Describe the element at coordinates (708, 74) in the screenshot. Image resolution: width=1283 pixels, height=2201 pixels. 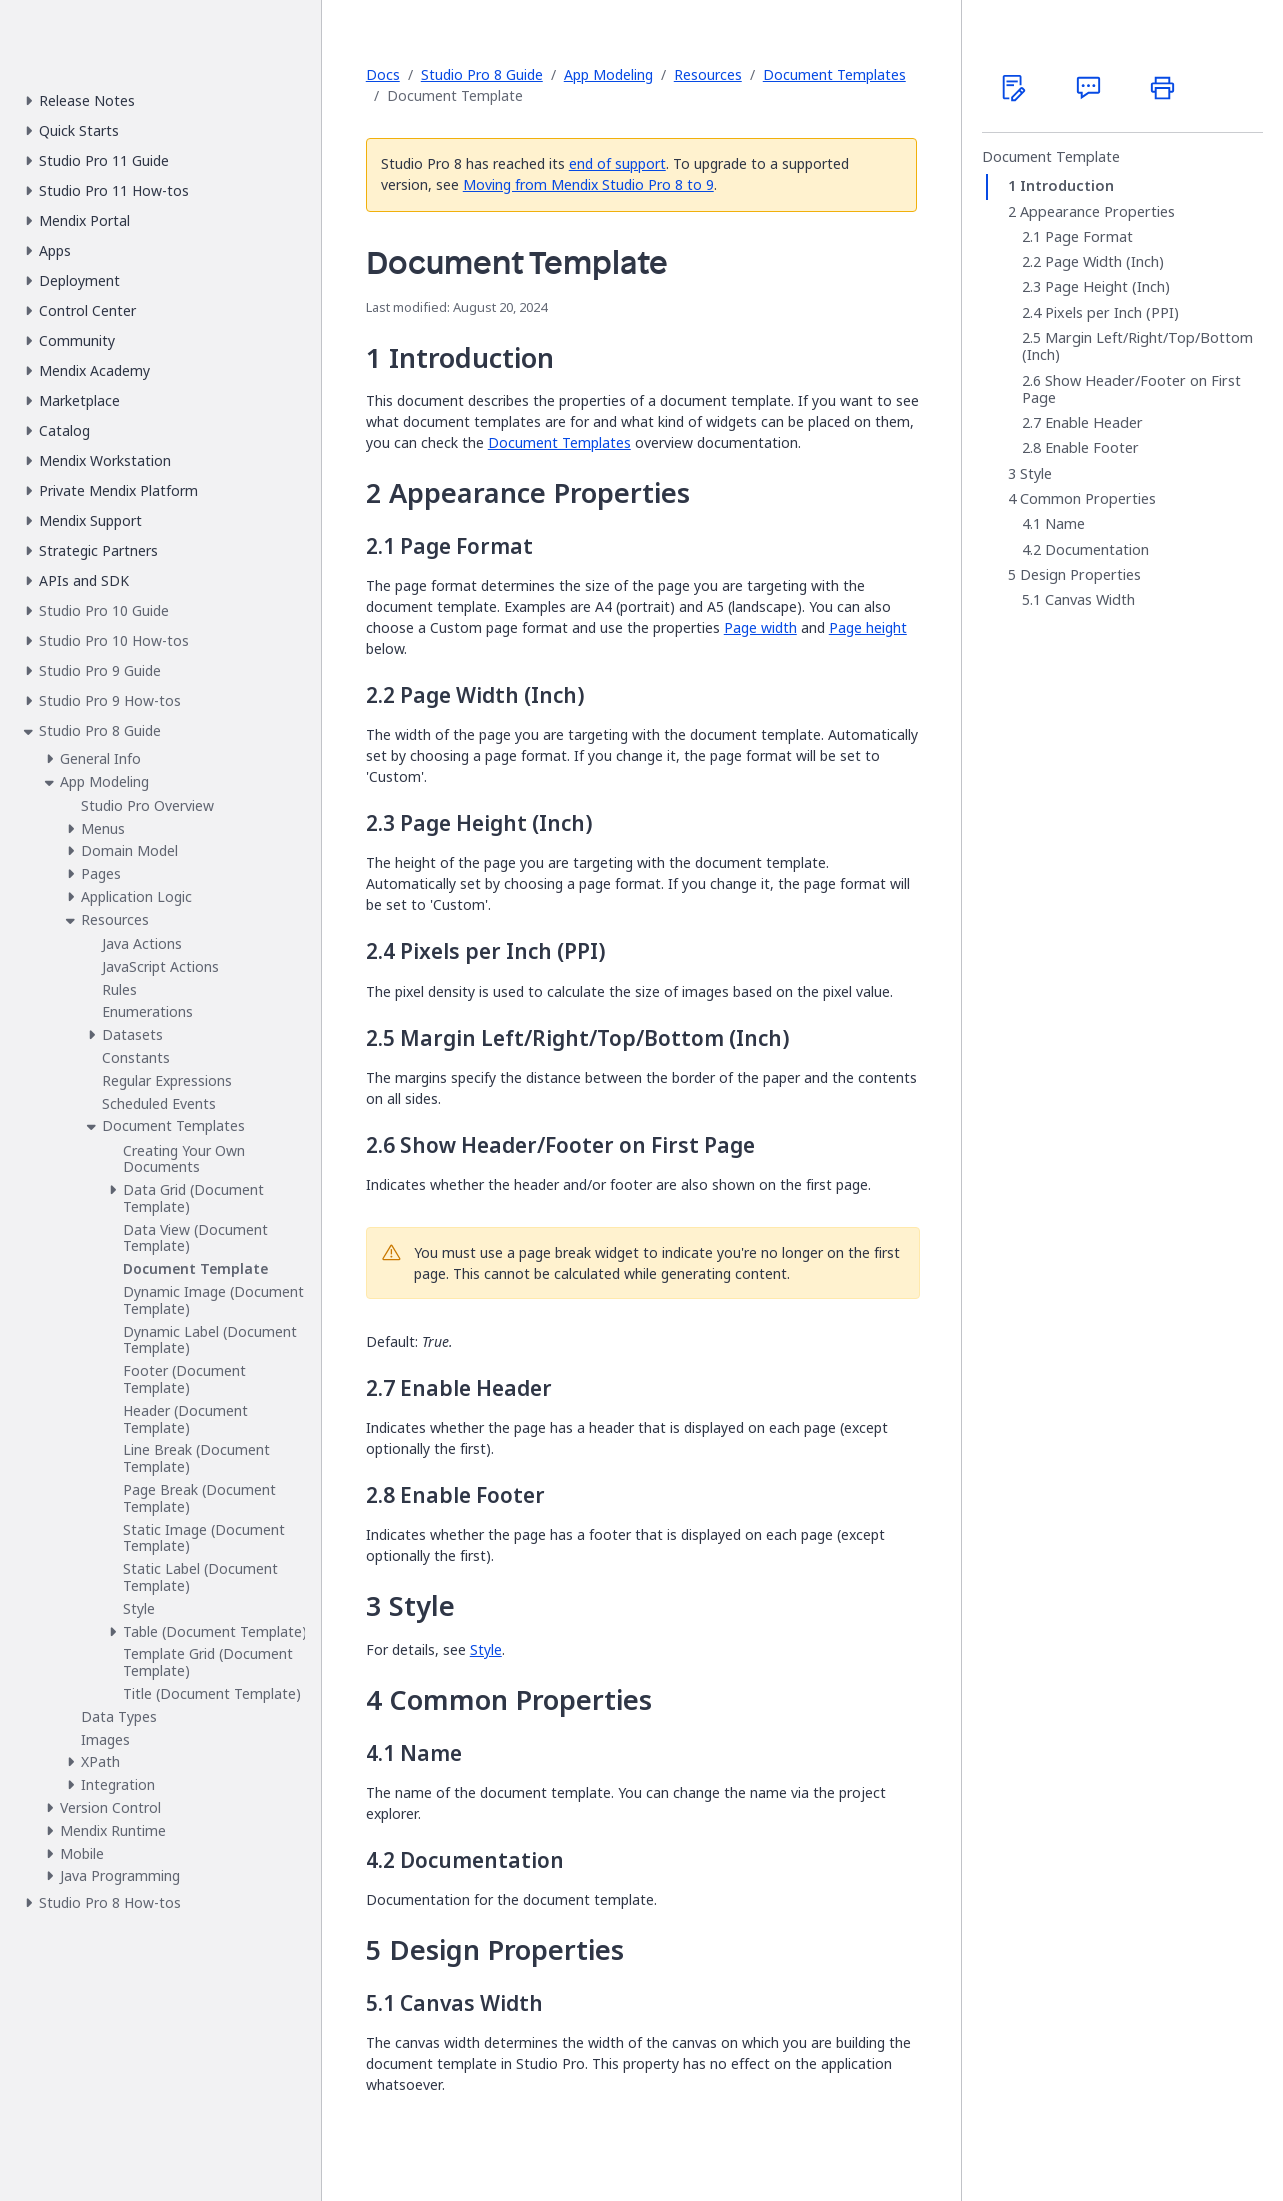
I see `Resources` at that location.